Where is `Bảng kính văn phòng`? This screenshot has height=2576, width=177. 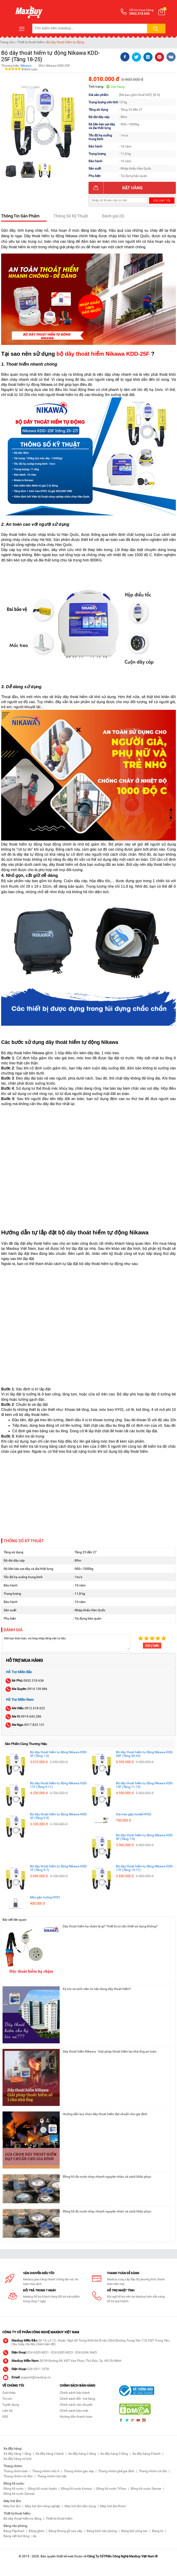
Bảng kính văn phòng is located at coordinates (102, 2531).